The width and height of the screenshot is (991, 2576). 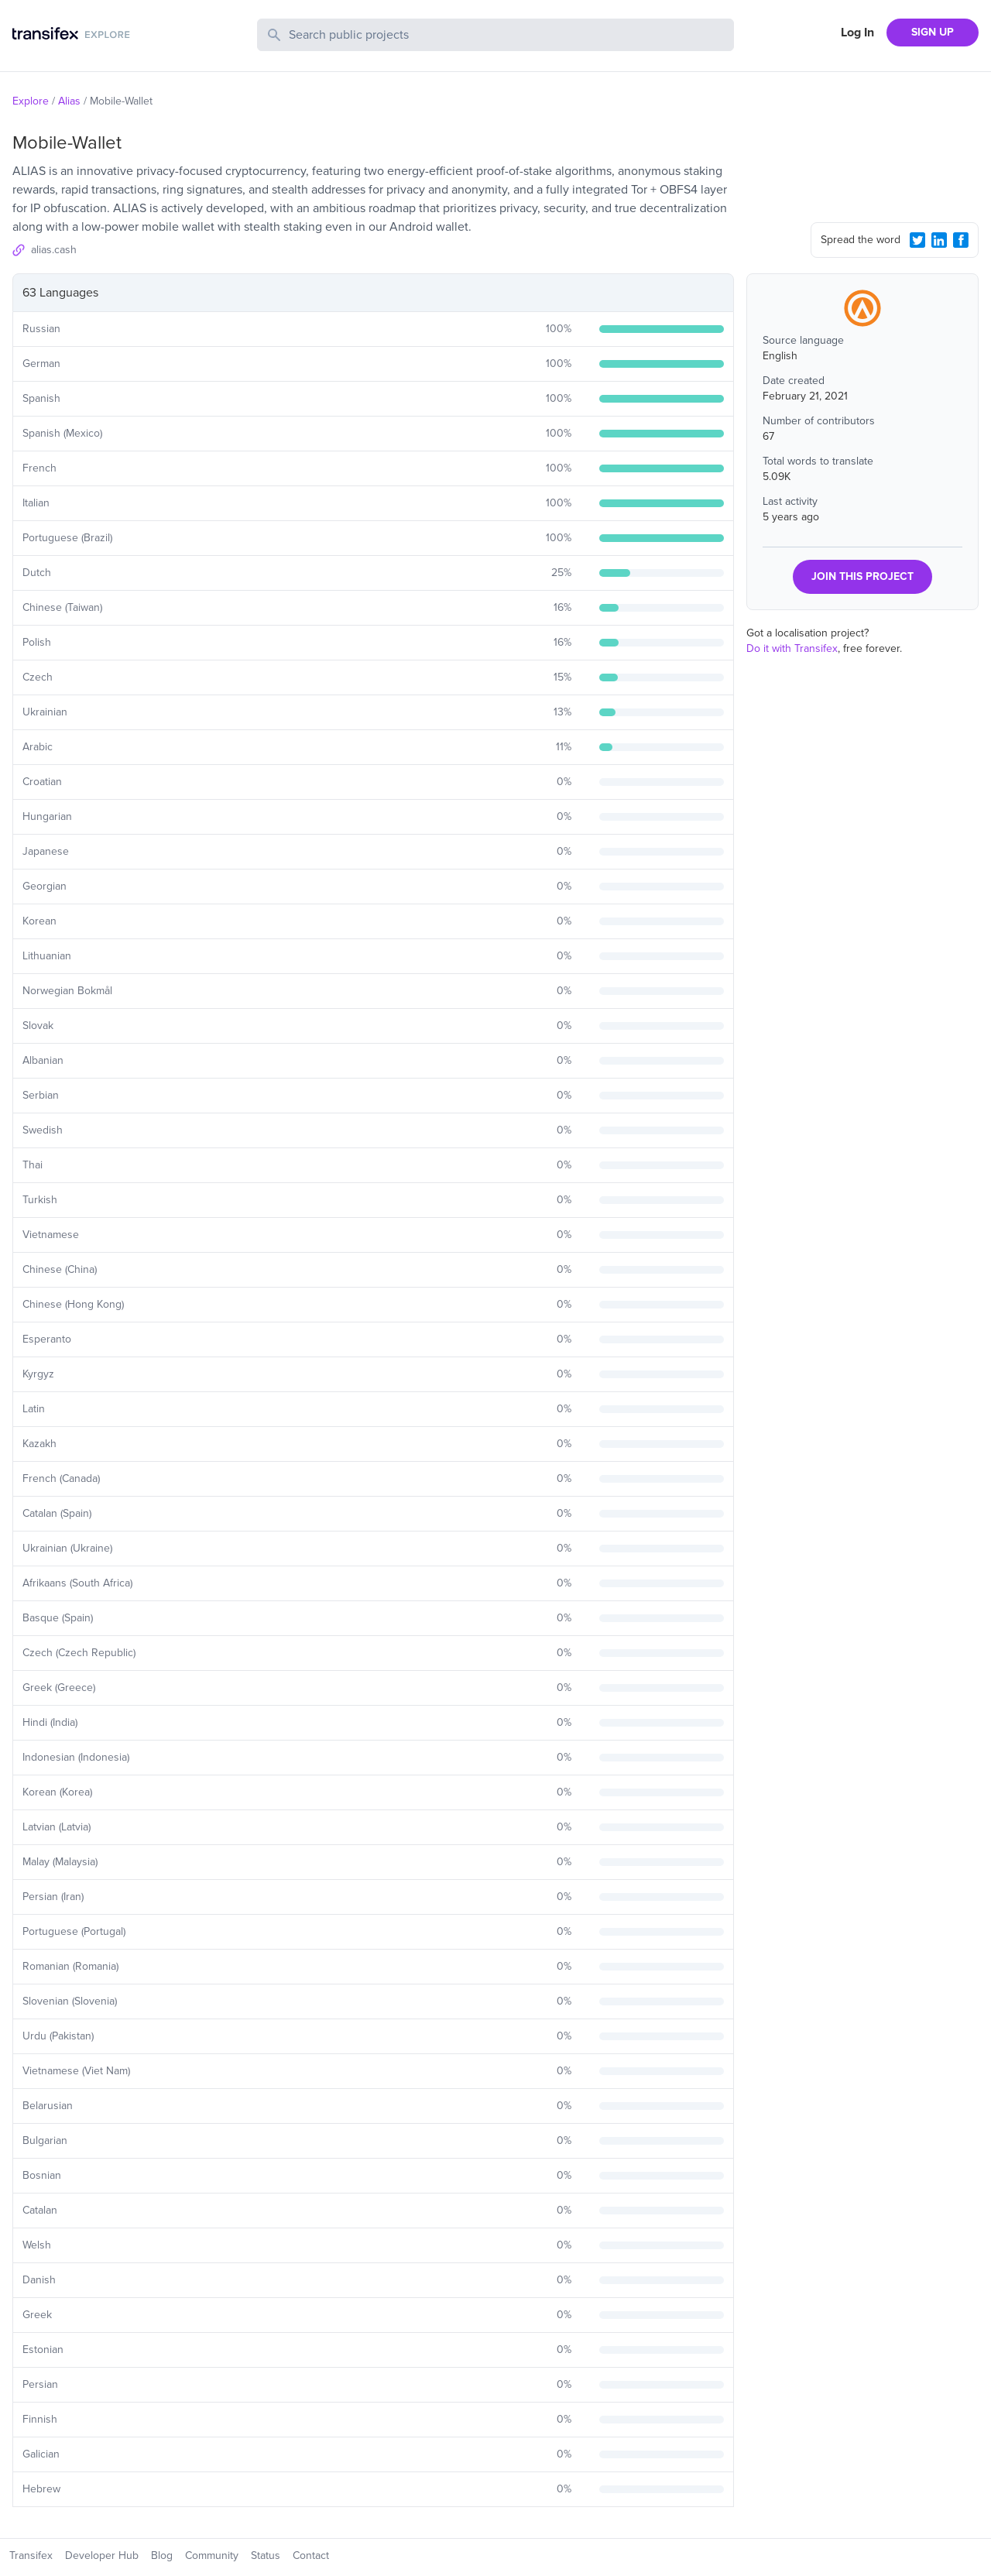 I want to click on Alias, so click(x=69, y=101).